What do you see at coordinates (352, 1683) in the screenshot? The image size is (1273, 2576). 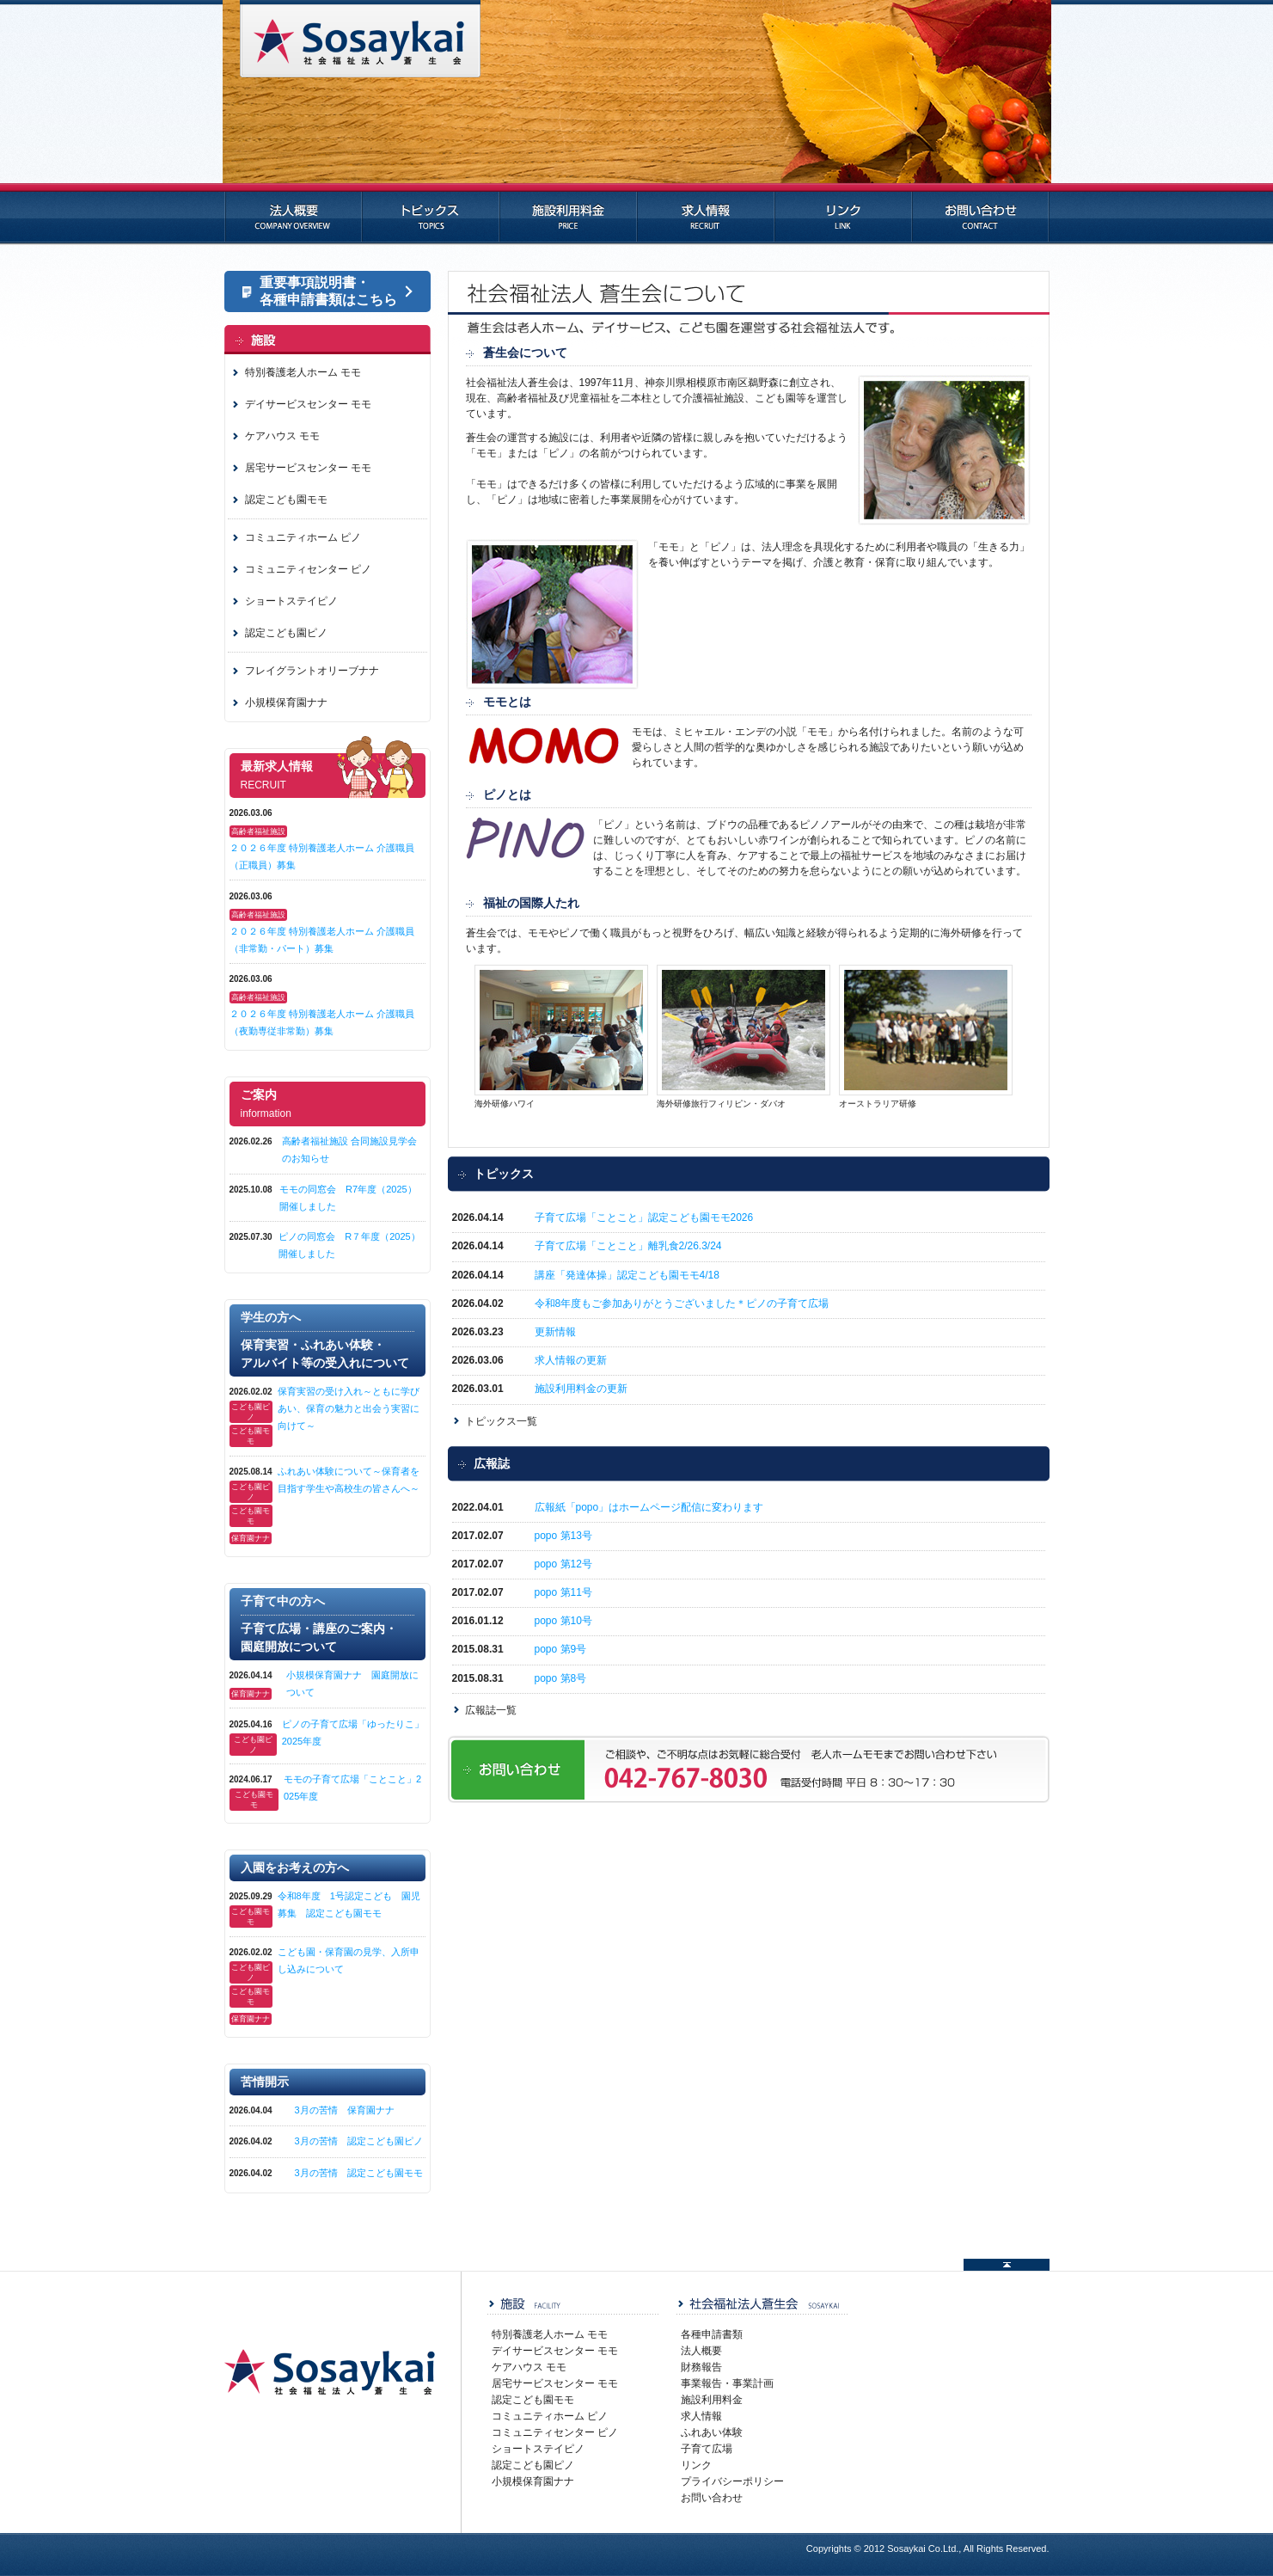 I see `小規模保育園ナナ 園庭開放について` at bounding box center [352, 1683].